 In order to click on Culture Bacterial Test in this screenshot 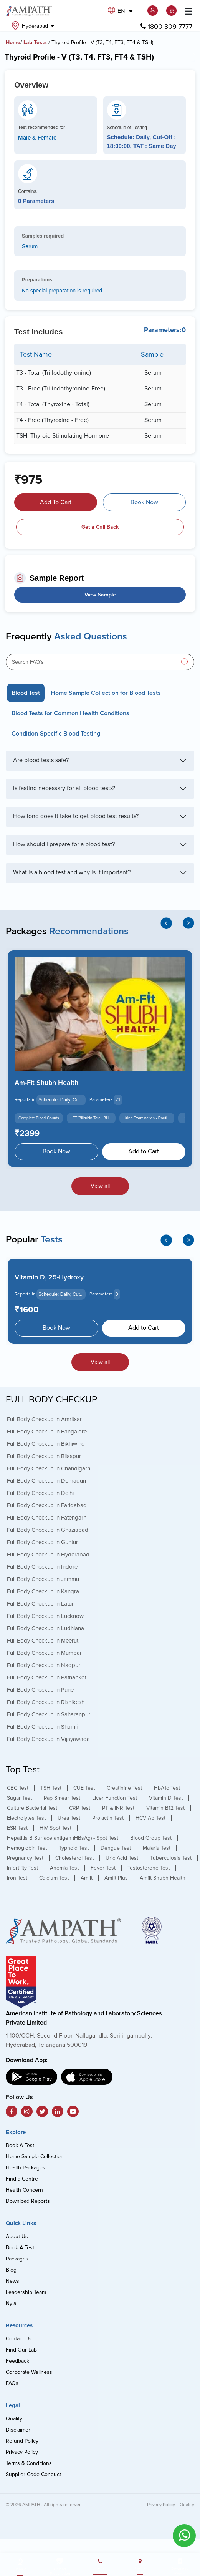, I will do `click(32, 1808)`.